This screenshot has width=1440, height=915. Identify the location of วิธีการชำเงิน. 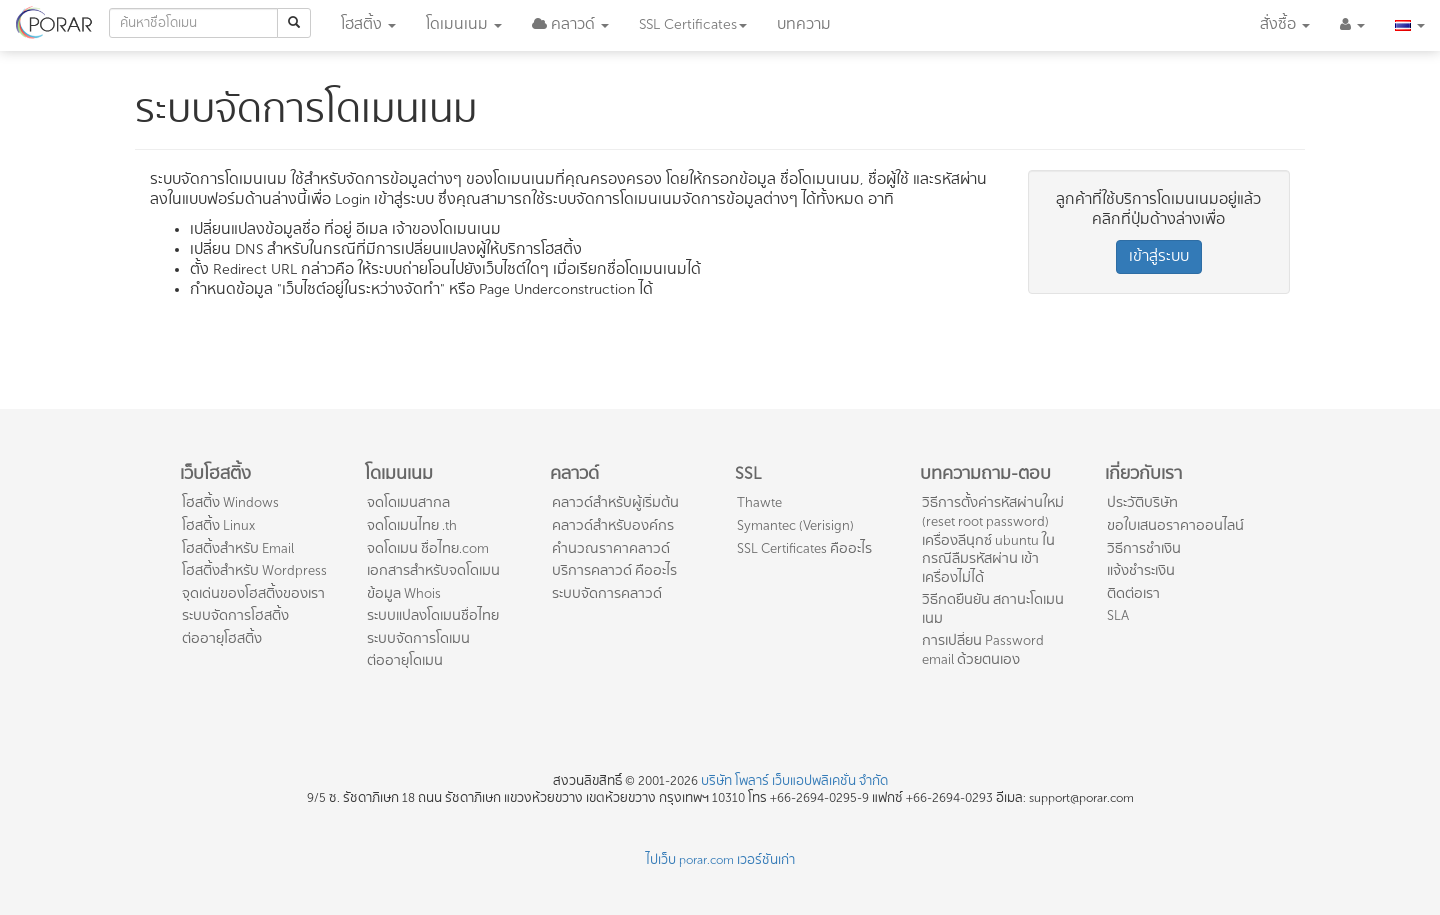
(1144, 548).